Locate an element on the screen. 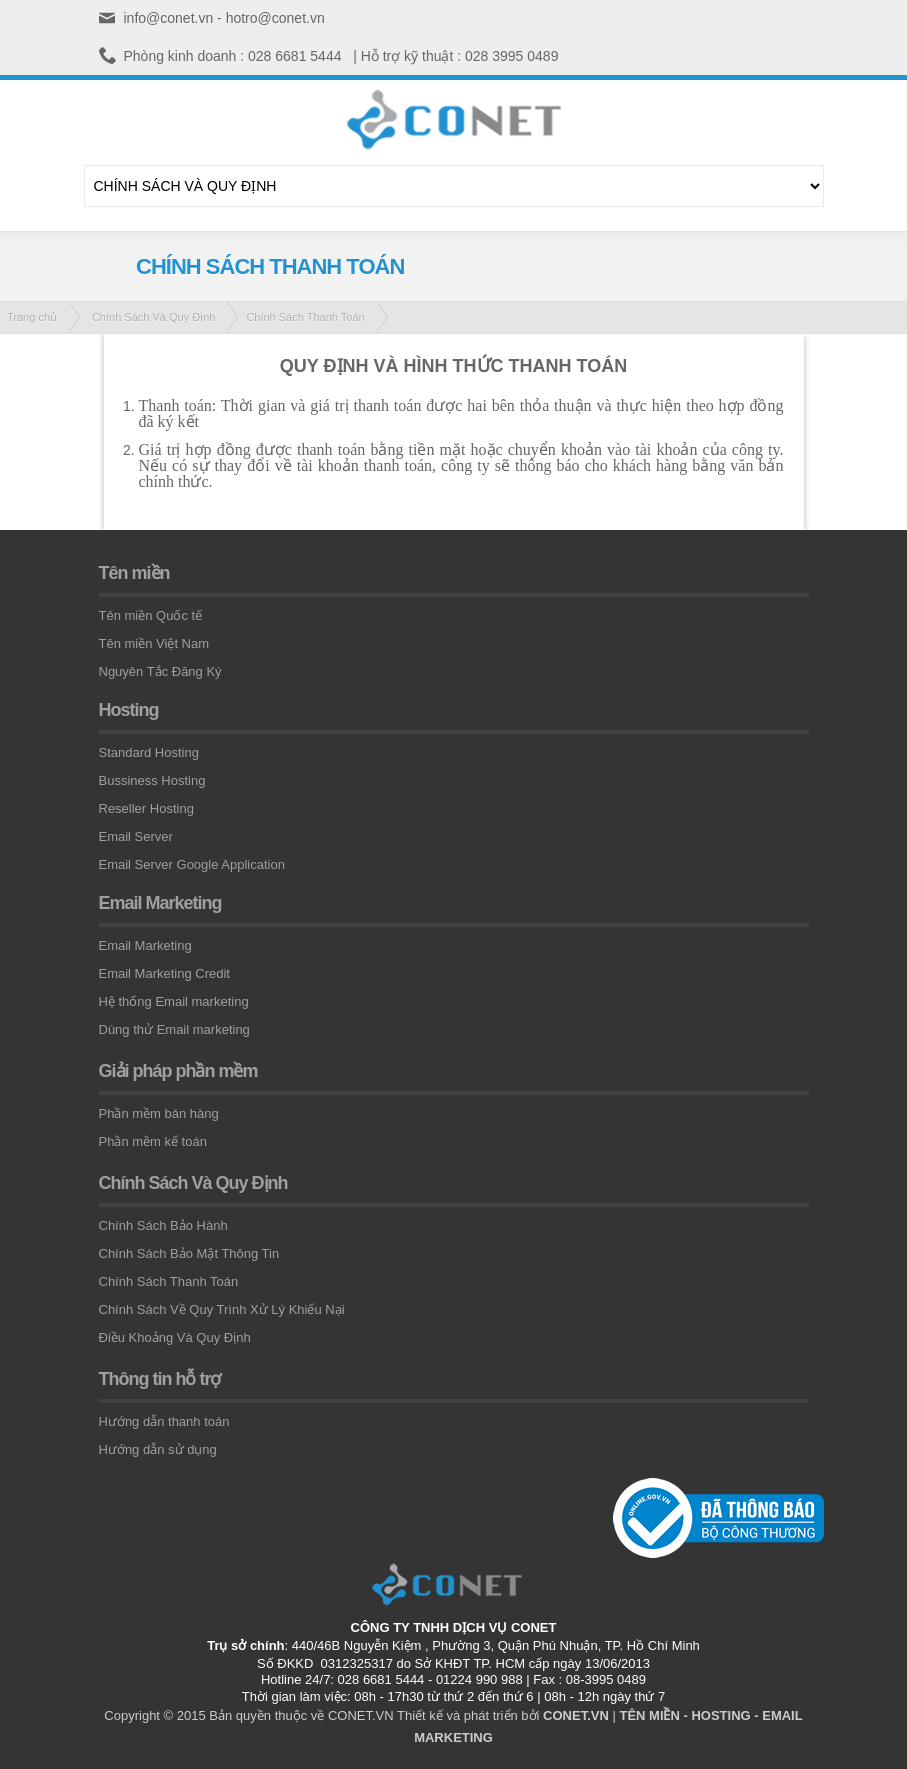  Tên miền Quốc tế is located at coordinates (151, 615).